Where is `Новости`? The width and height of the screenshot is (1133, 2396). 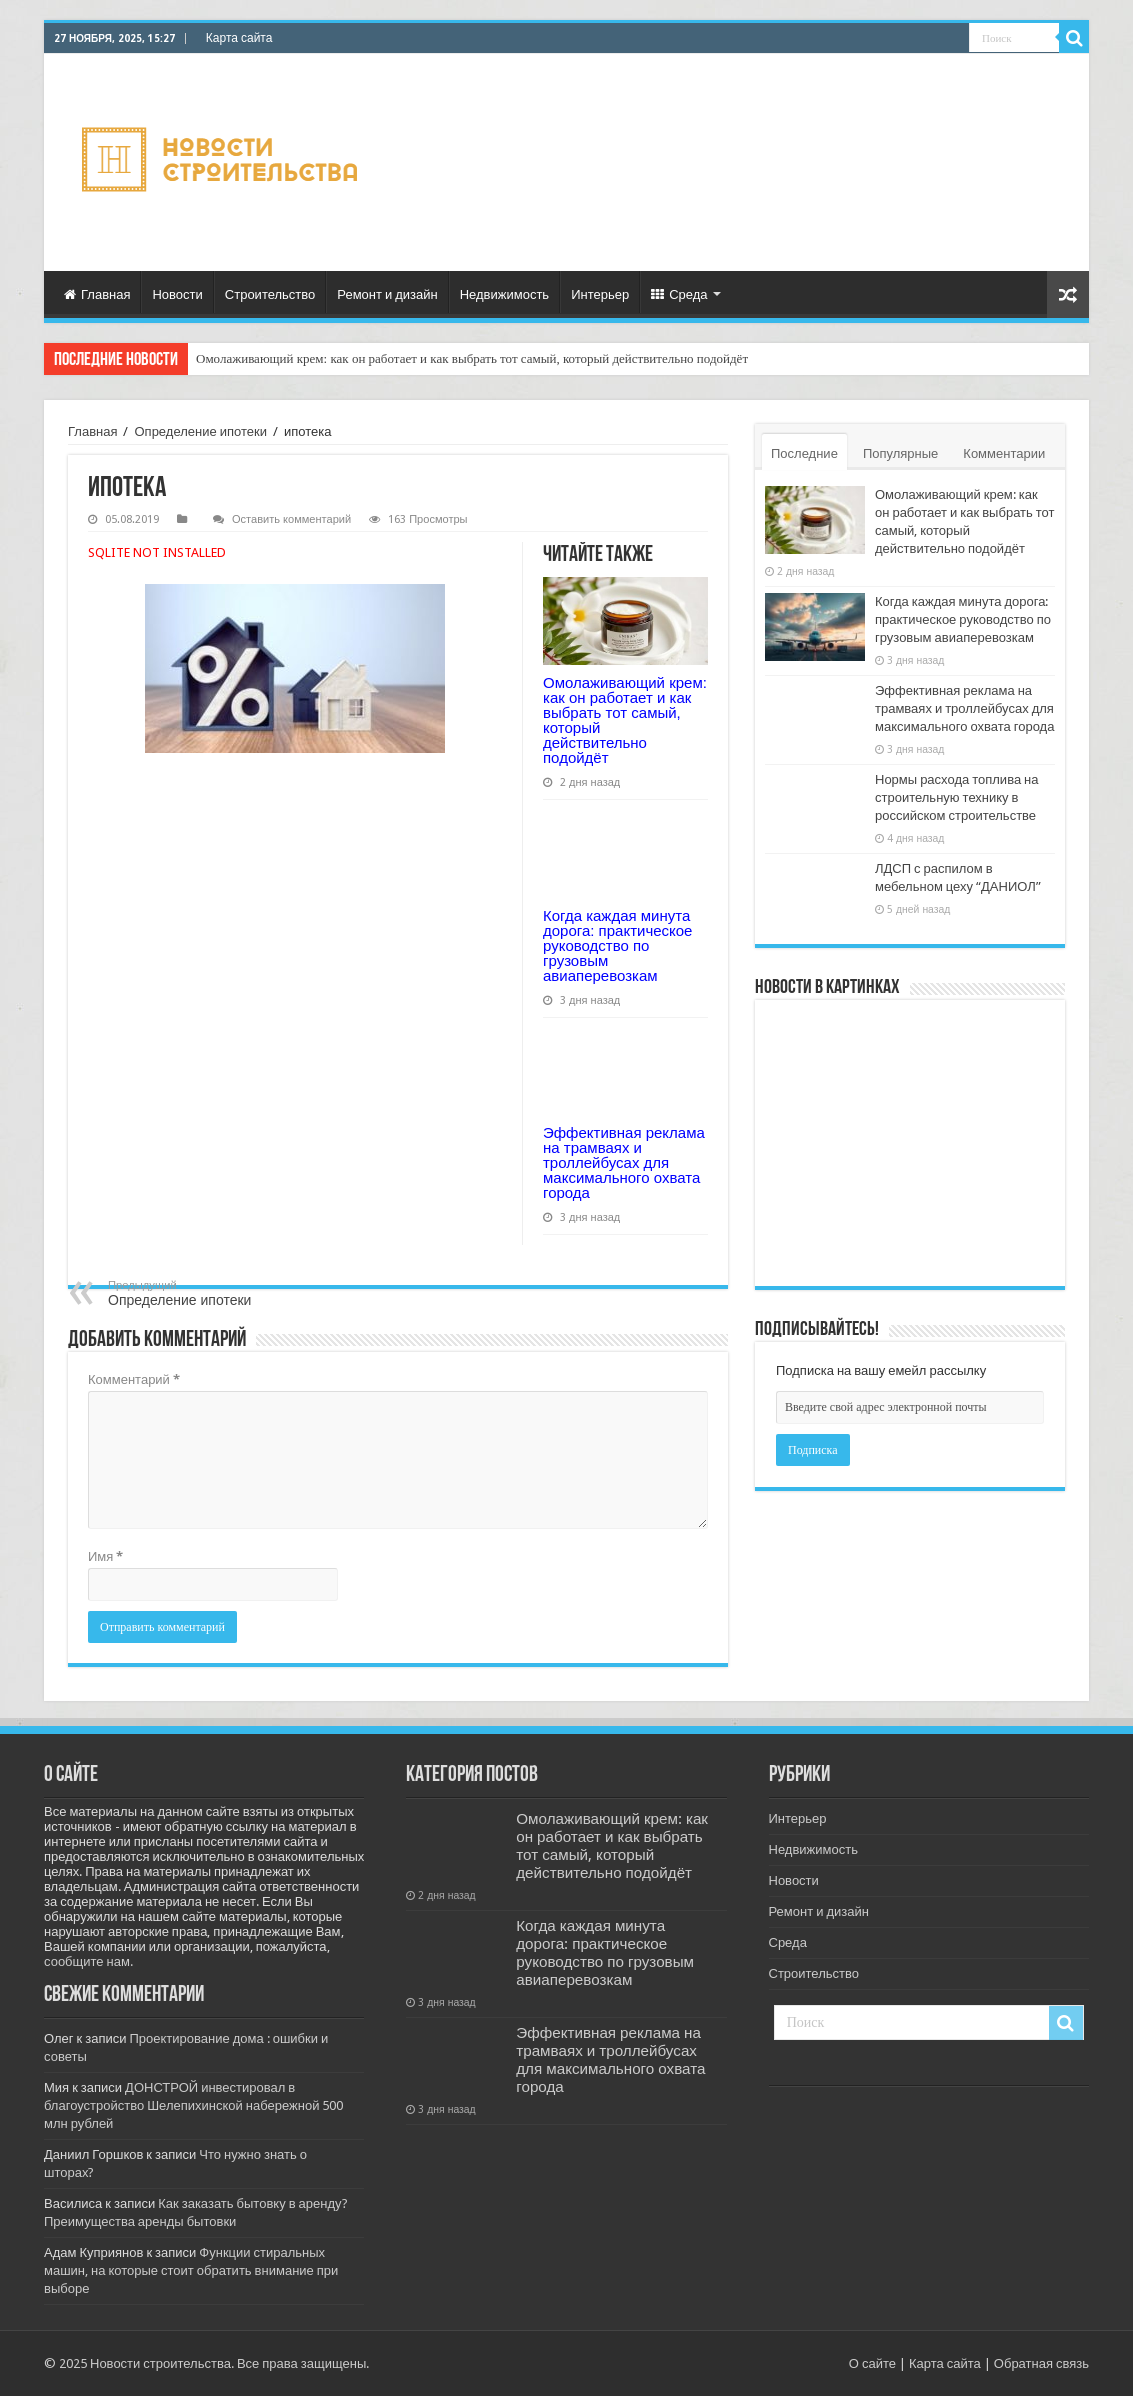 Новости is located at coordinates (177, 294).